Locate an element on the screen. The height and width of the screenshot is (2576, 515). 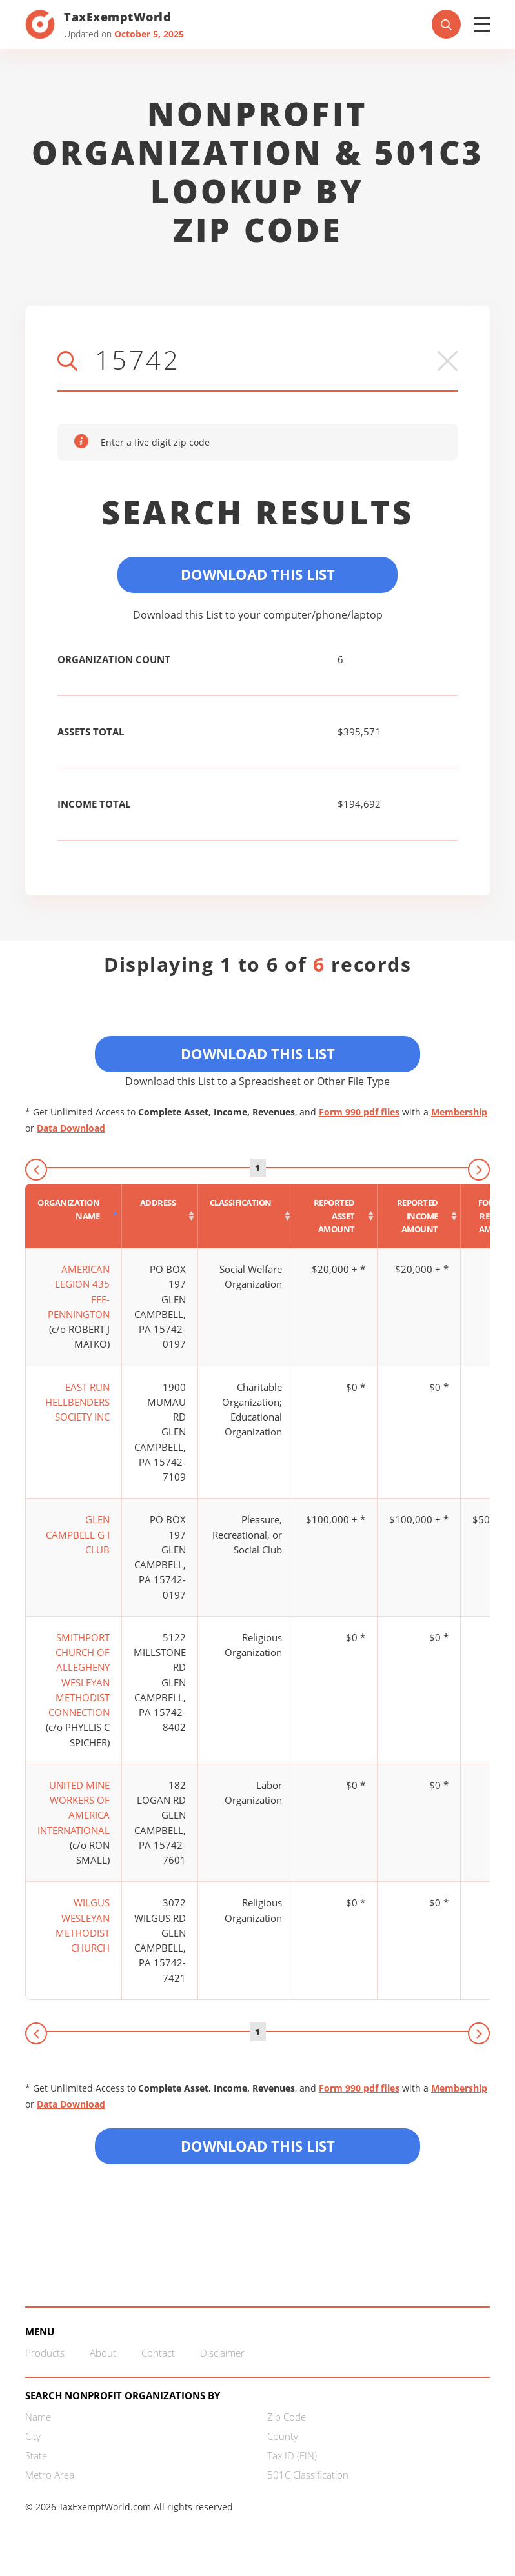
[Classification : activate to sort column ascending] is located at coordinates (246, 1216).